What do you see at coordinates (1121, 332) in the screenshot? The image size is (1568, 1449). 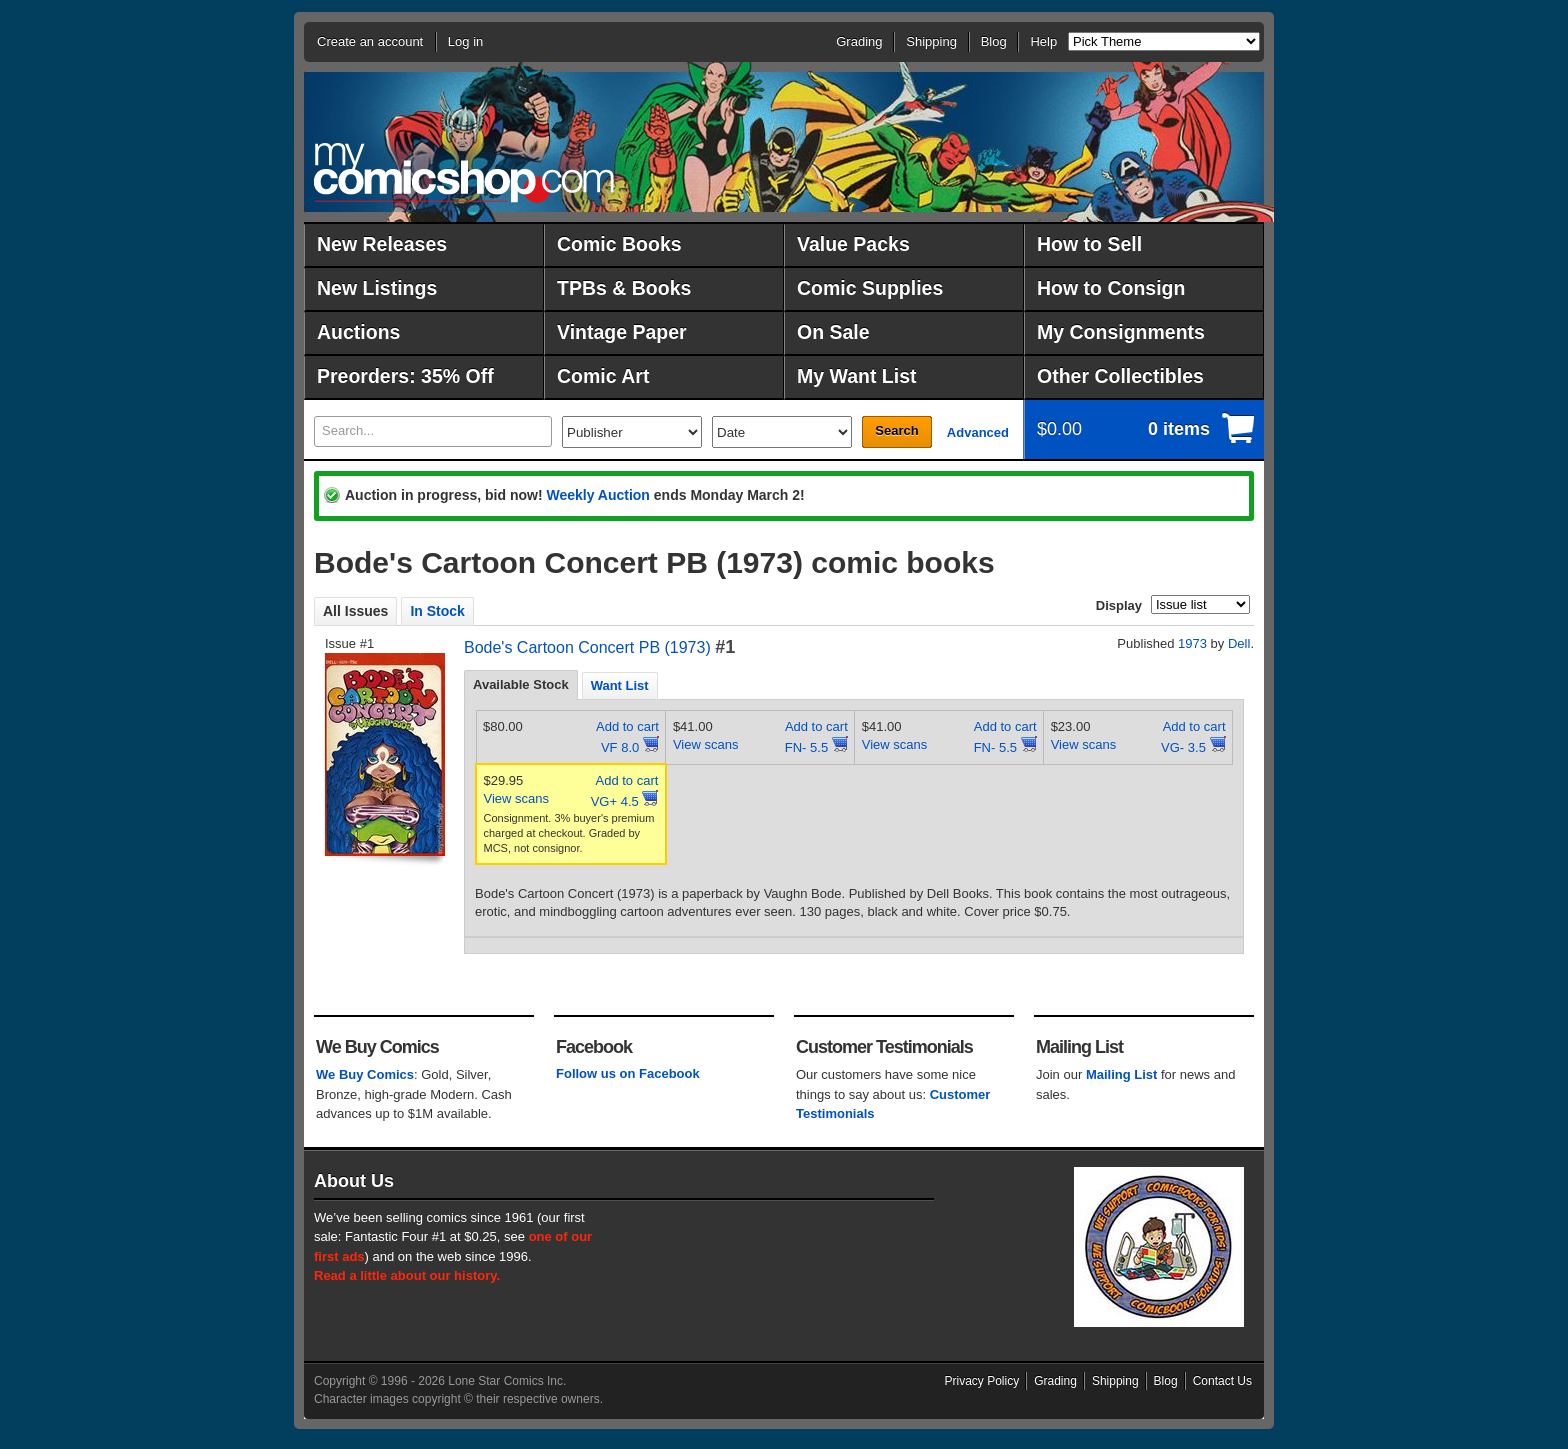 I see `My Consignments` at bounding box center [1121, 332].